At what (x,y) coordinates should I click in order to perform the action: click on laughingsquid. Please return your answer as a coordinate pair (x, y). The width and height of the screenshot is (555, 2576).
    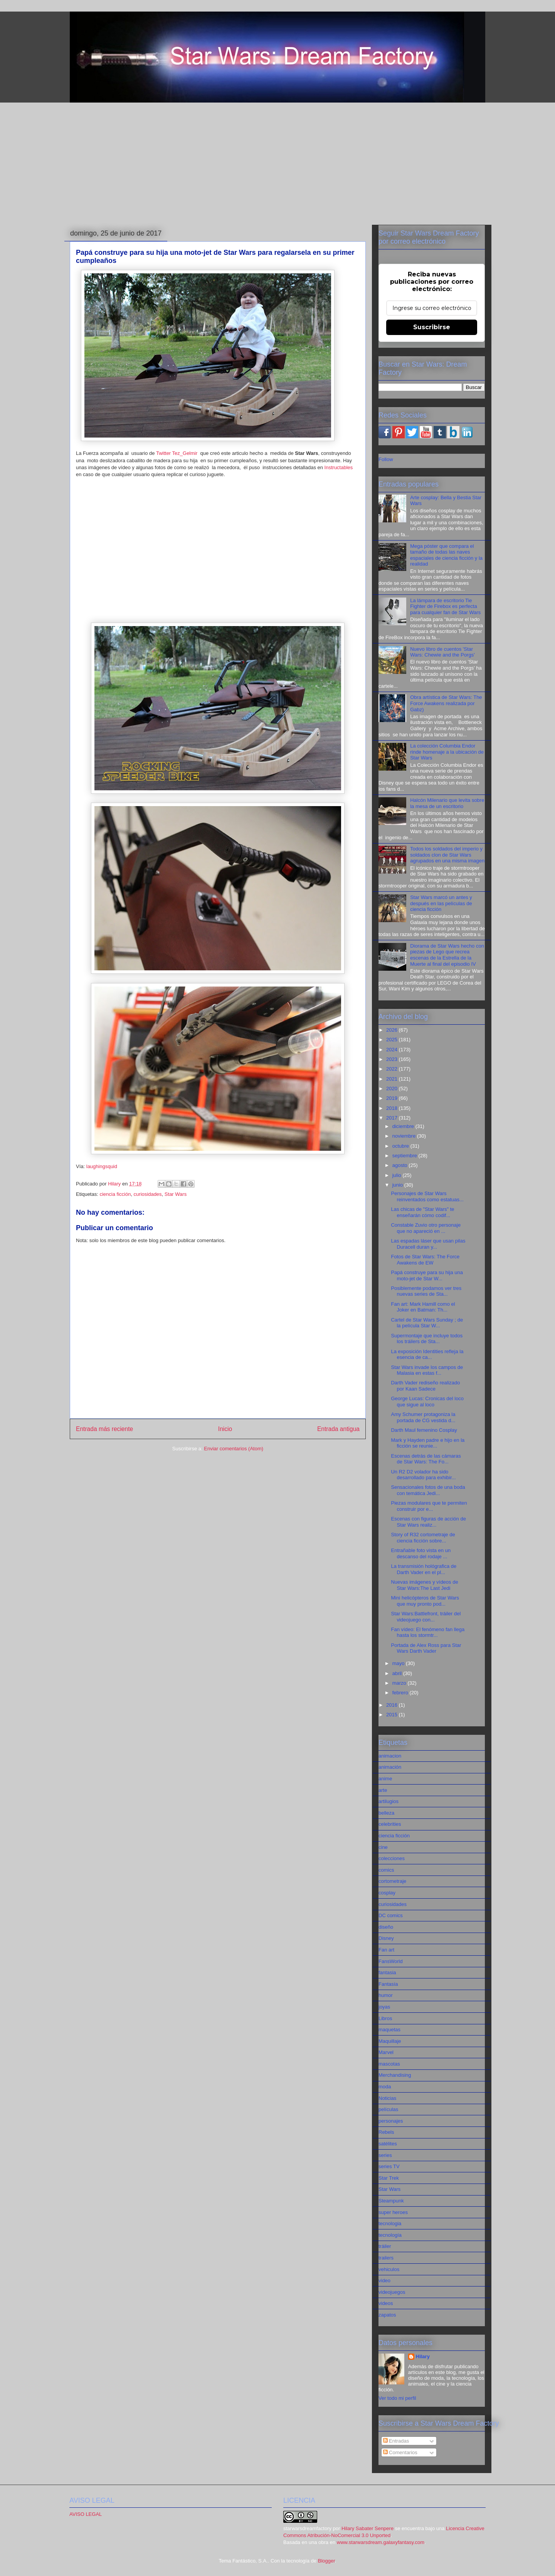
    Looking at the image, I should click on (101, 1166).